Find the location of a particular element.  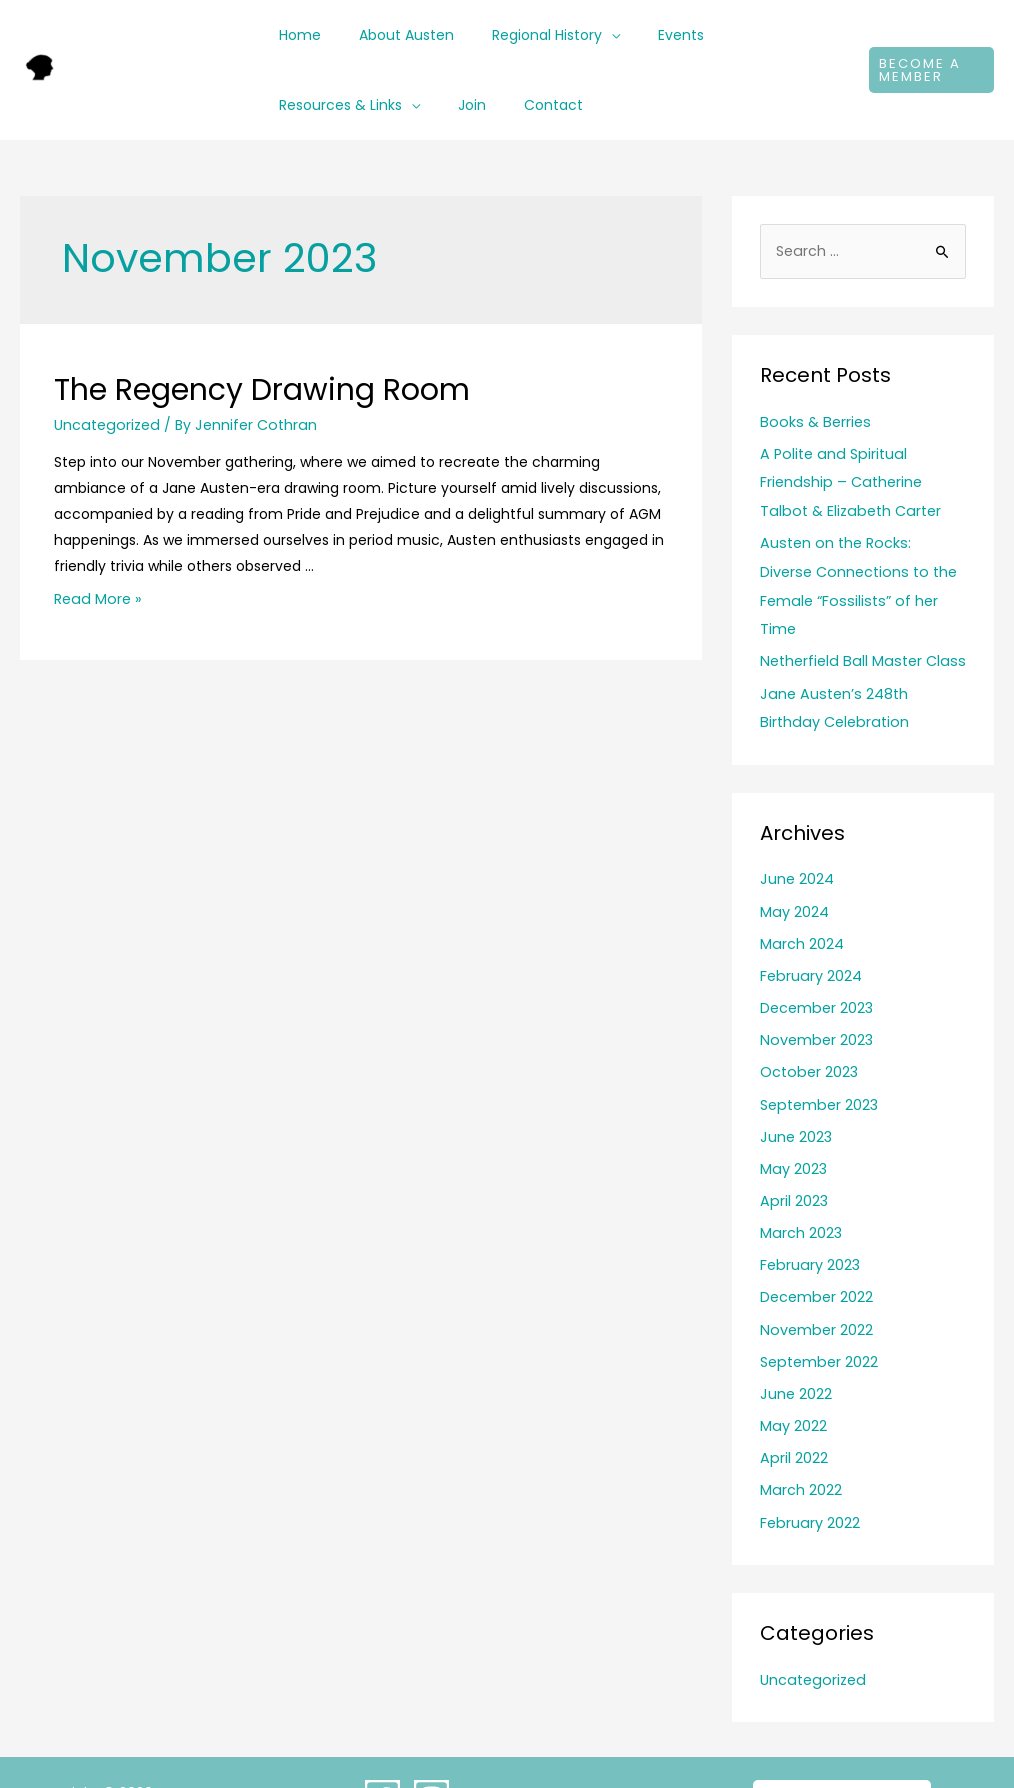

March 2022 is located at coordinates (800, 1443).